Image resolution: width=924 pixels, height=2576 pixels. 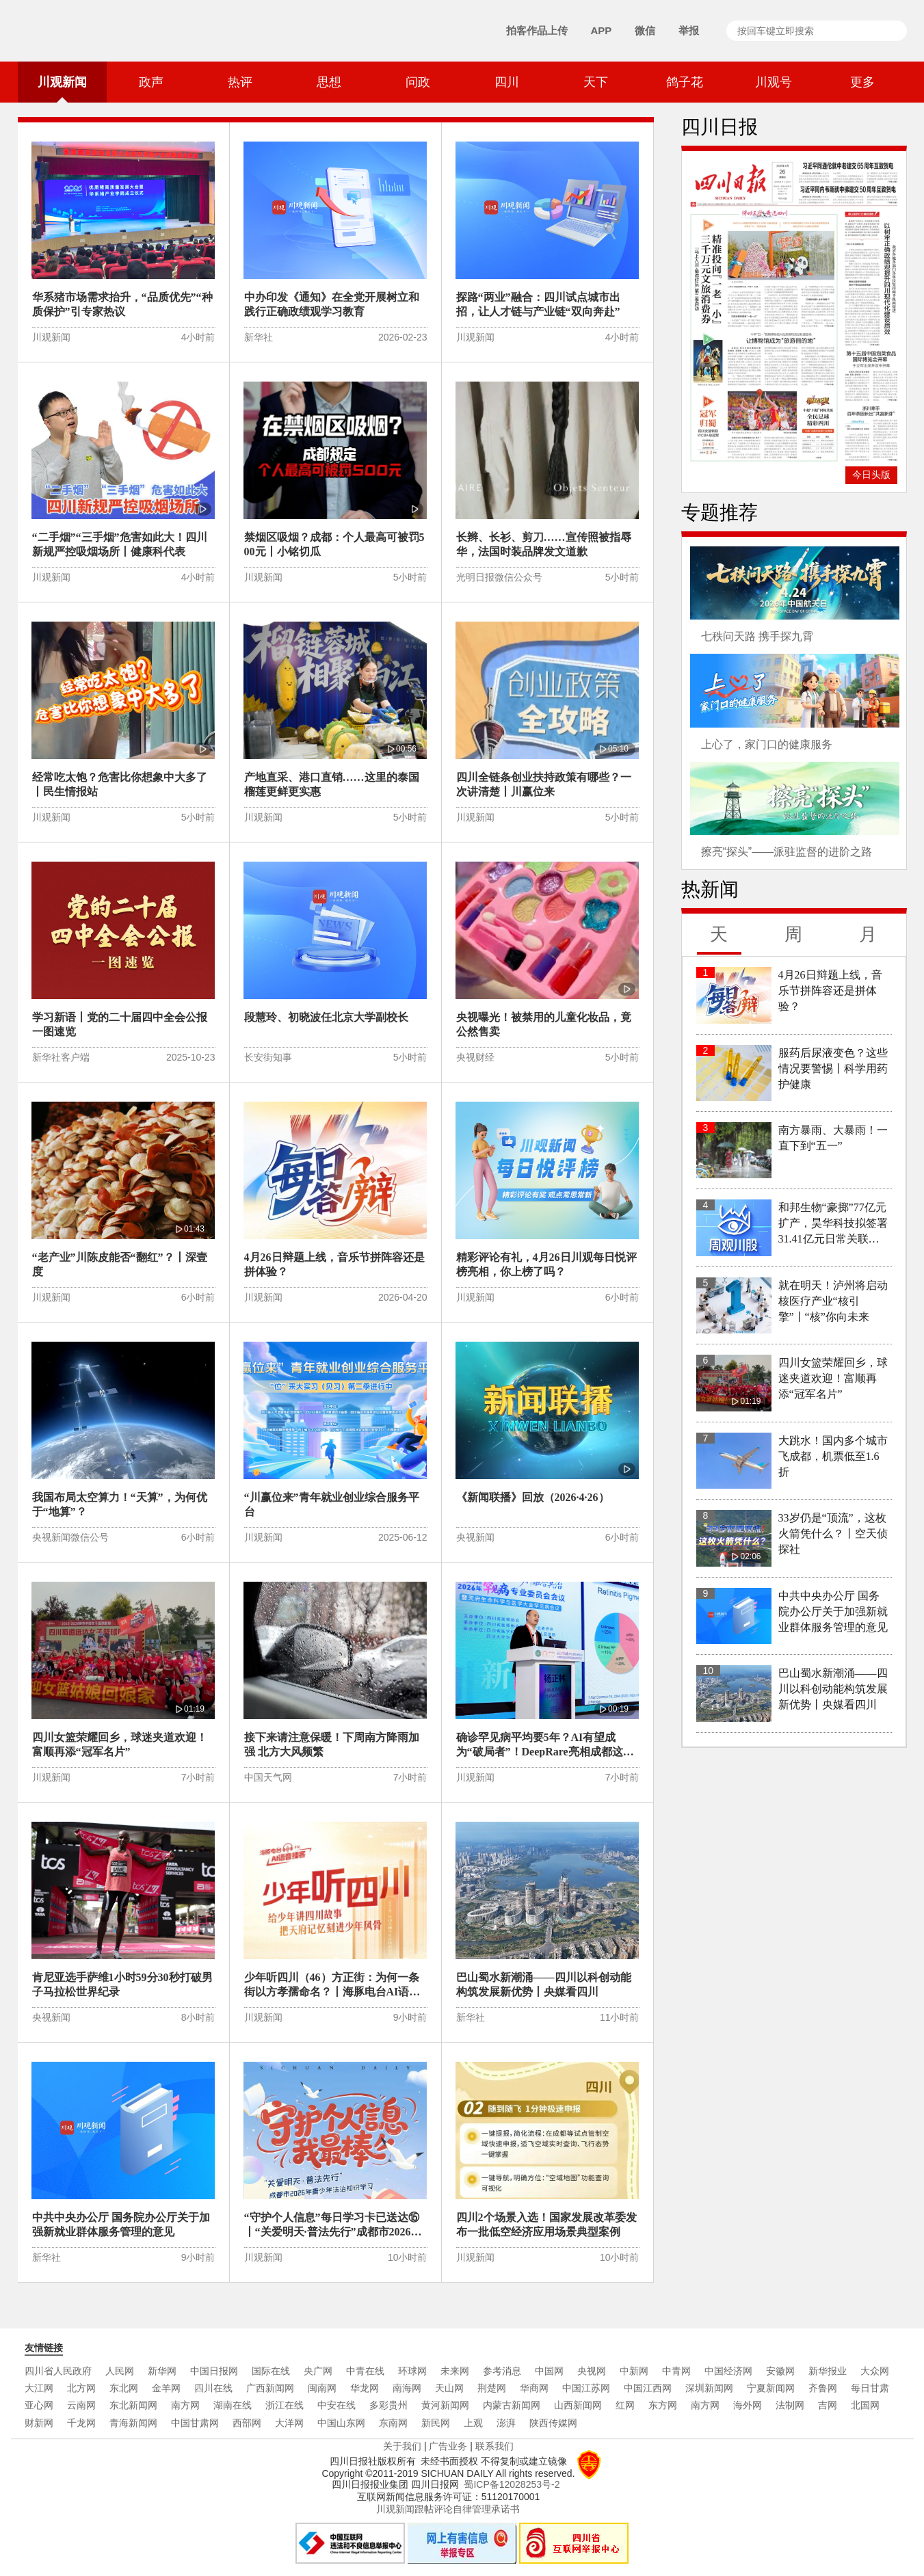 What do you see at coordinates (289, 2422) in the screenshot?
I see `大洋网` at bounding box center [289, 2422].